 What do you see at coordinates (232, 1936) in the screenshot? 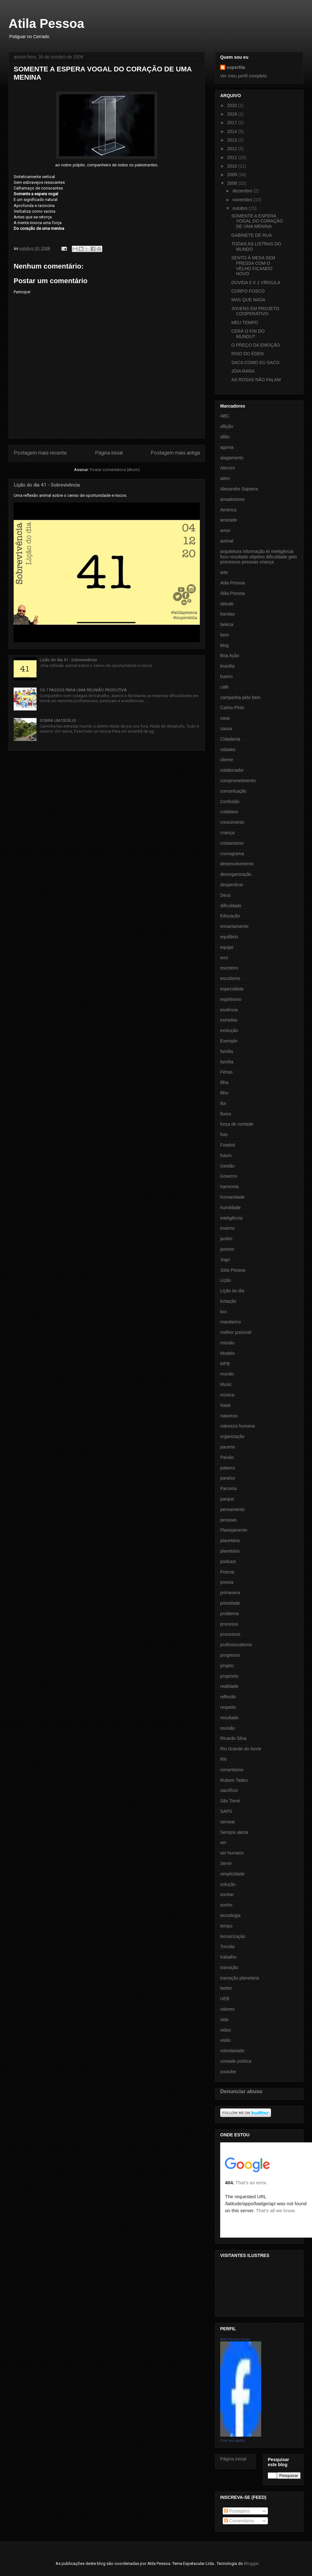
I see `terceirização` at bounding box center [232, 1936].